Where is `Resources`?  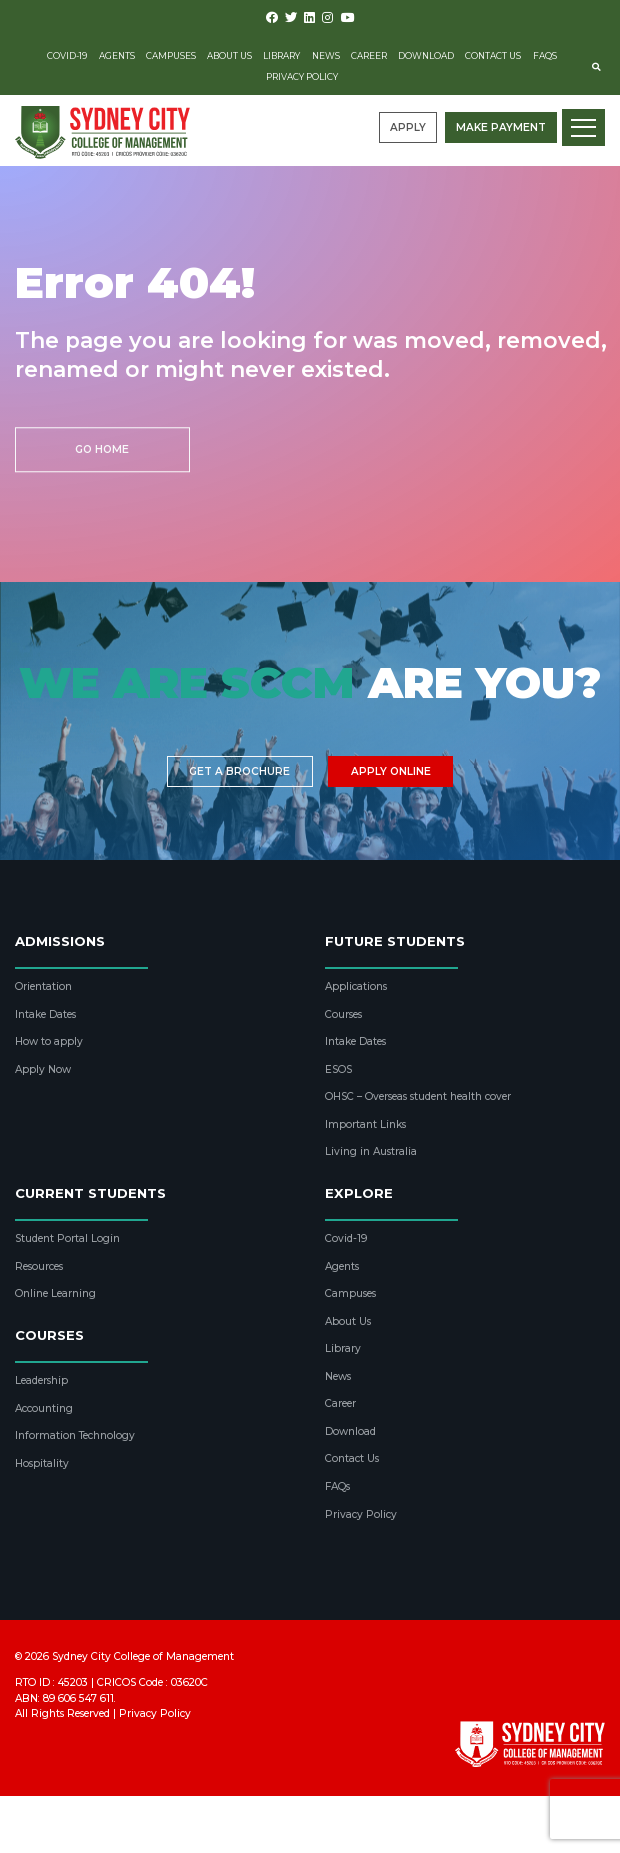
Resources is located at coordinates (39, 1266).